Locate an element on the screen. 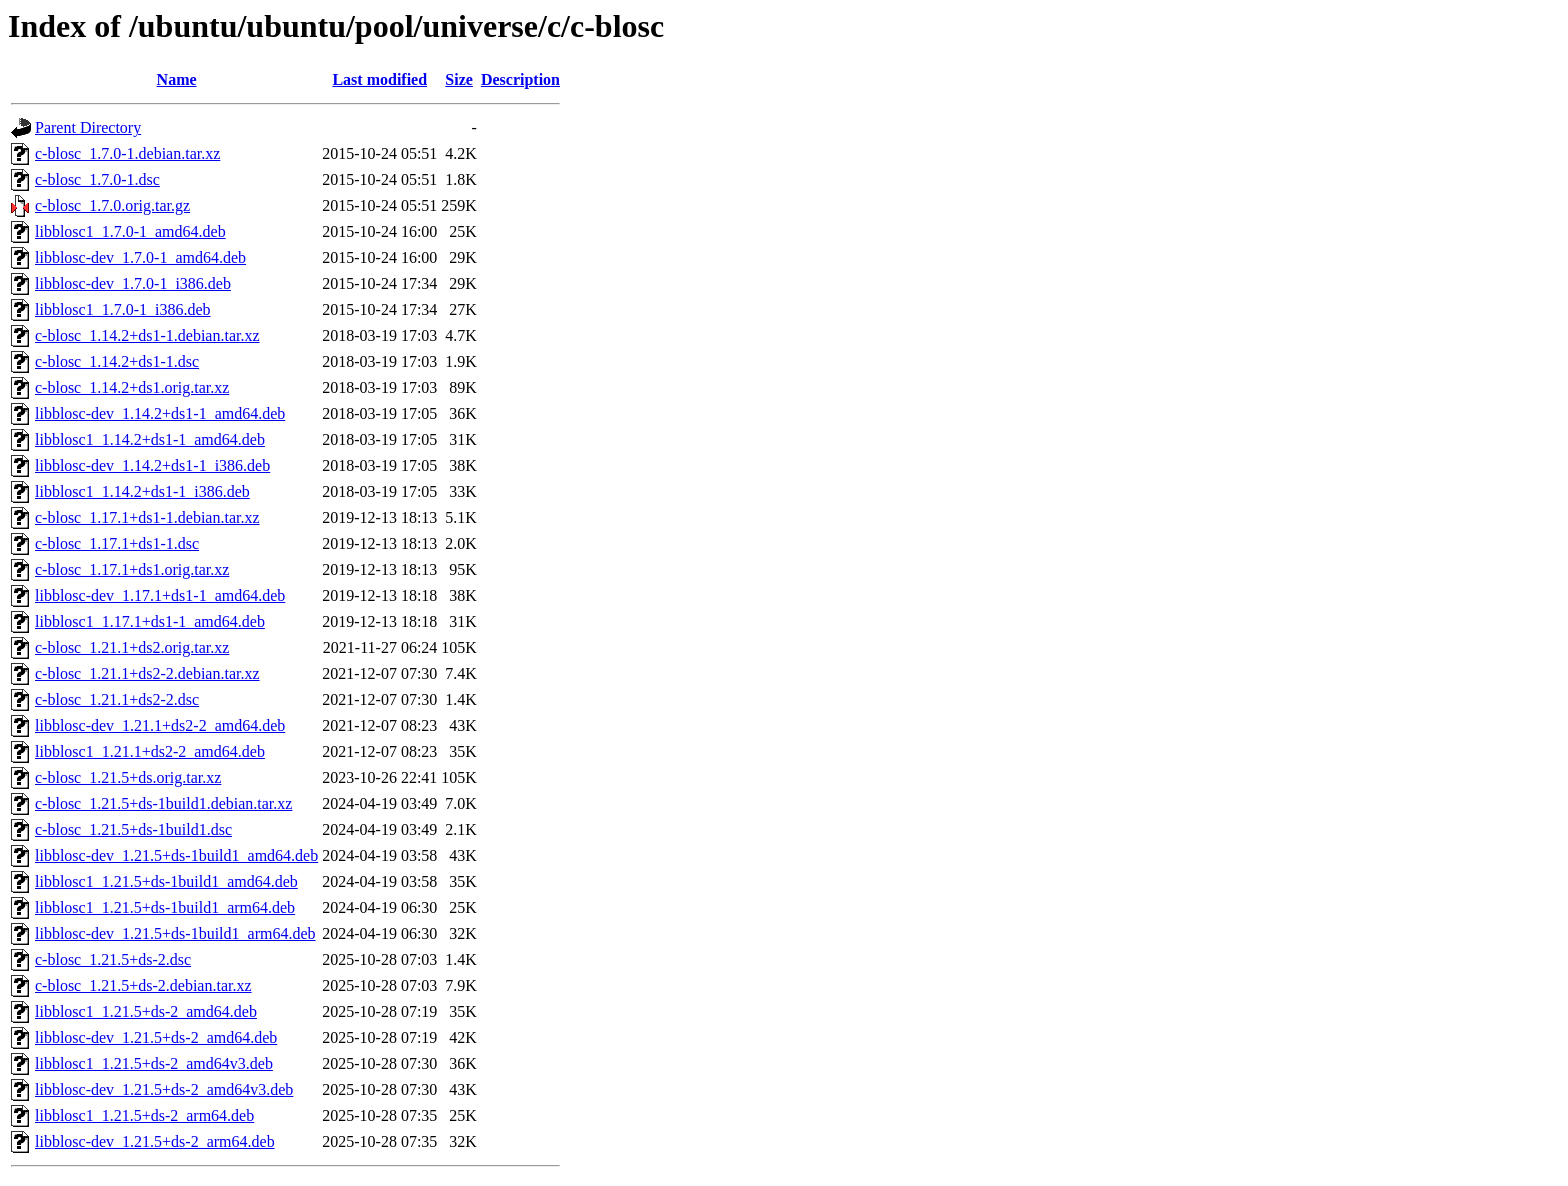 The width and height of the screenshot is (1568, 1186). libblosc-dev_1.21.5+ds-1build1_arm64.deb is located at coordinates (175, 933).